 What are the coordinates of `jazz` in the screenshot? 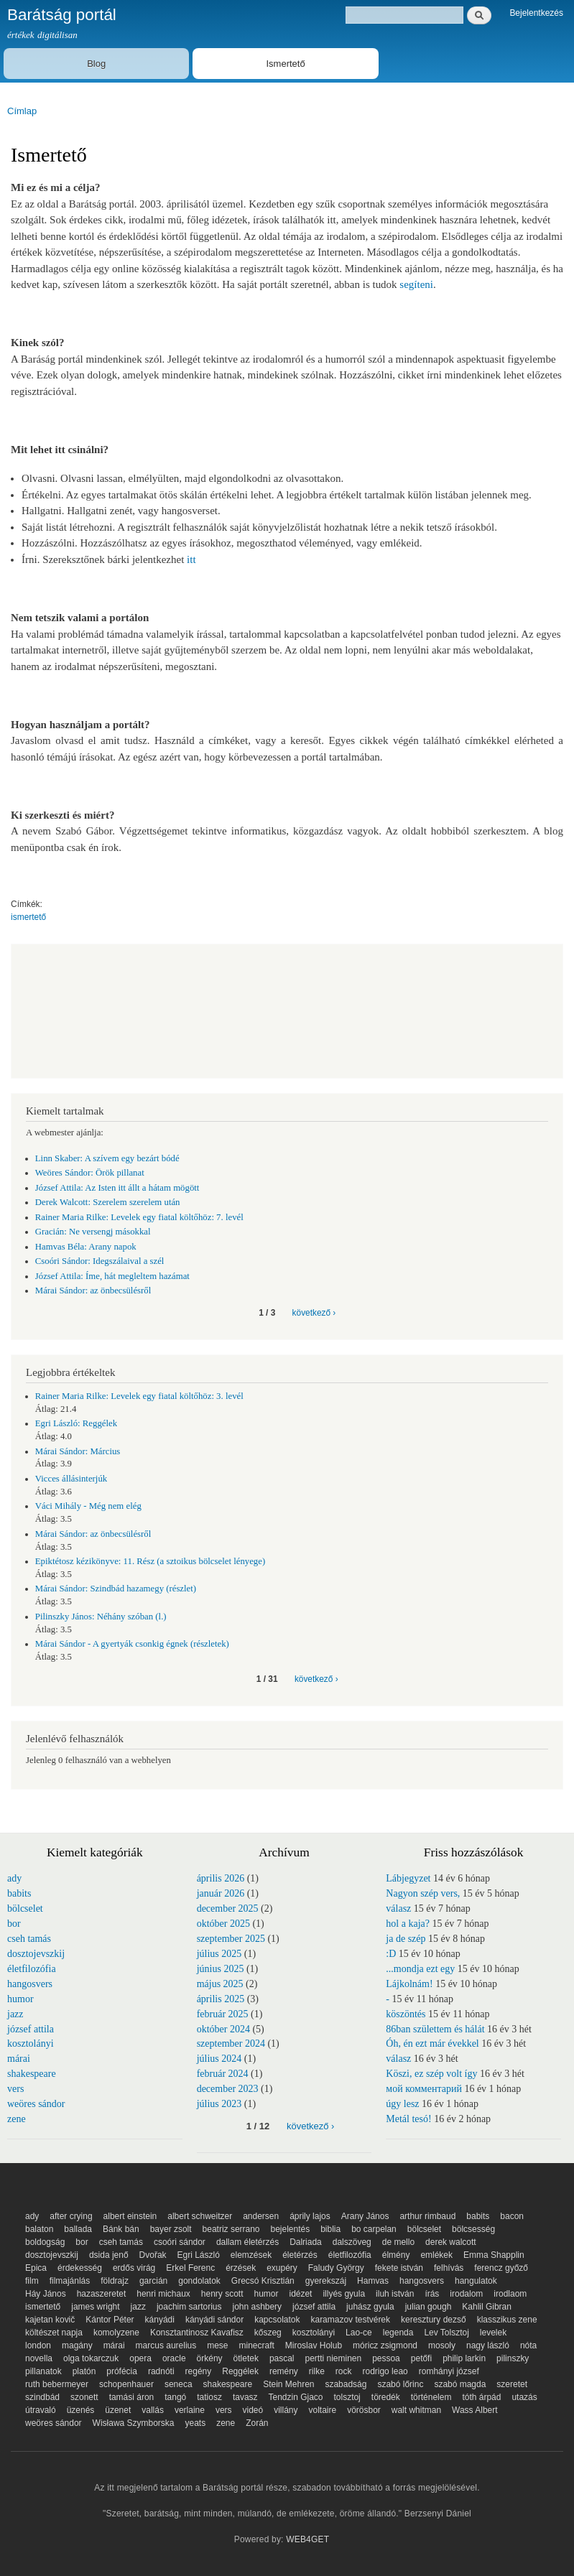 It's located at (15, 2014).